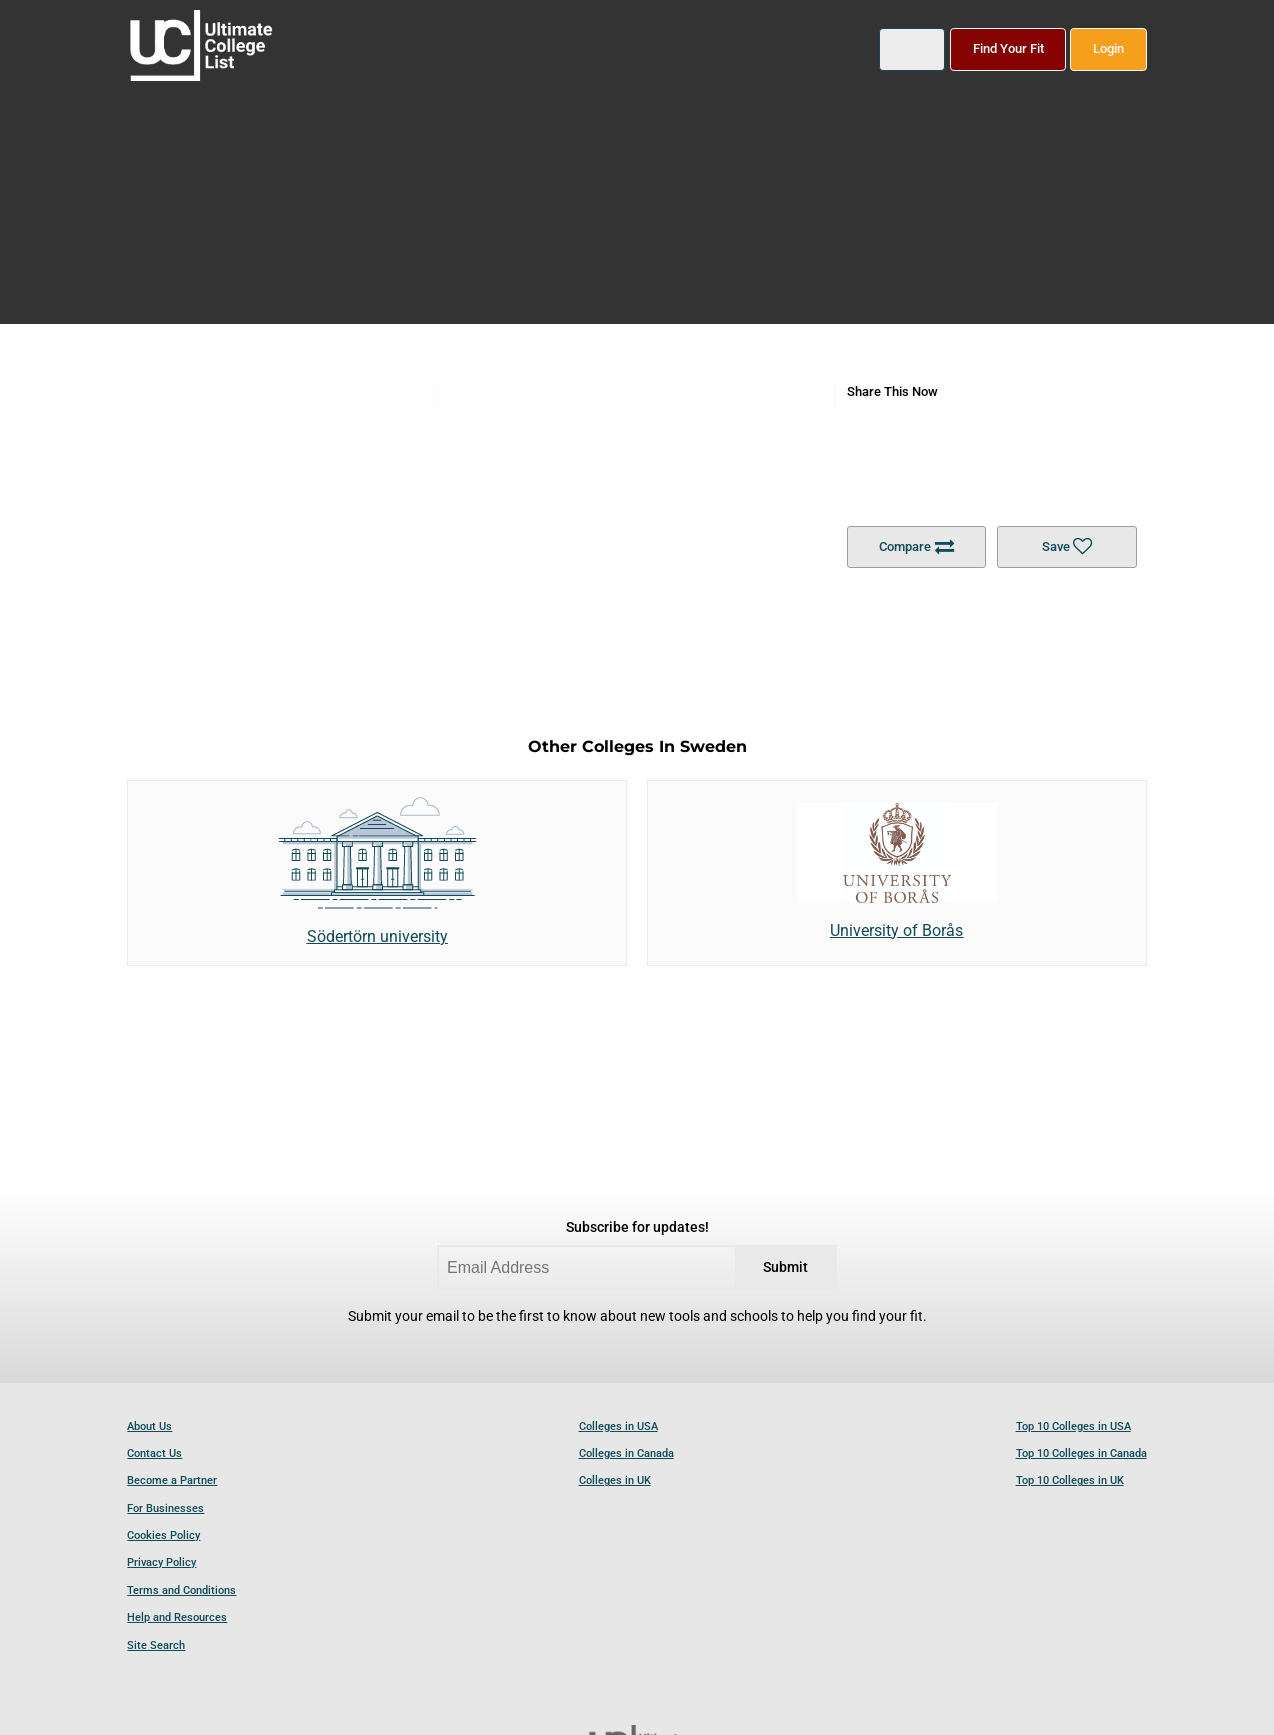 The height and width of the screenshot is (1735, 1274). Describe the element at coordinates (161, 1562) in the screenshot. I see `Privacy Policy` at that location.